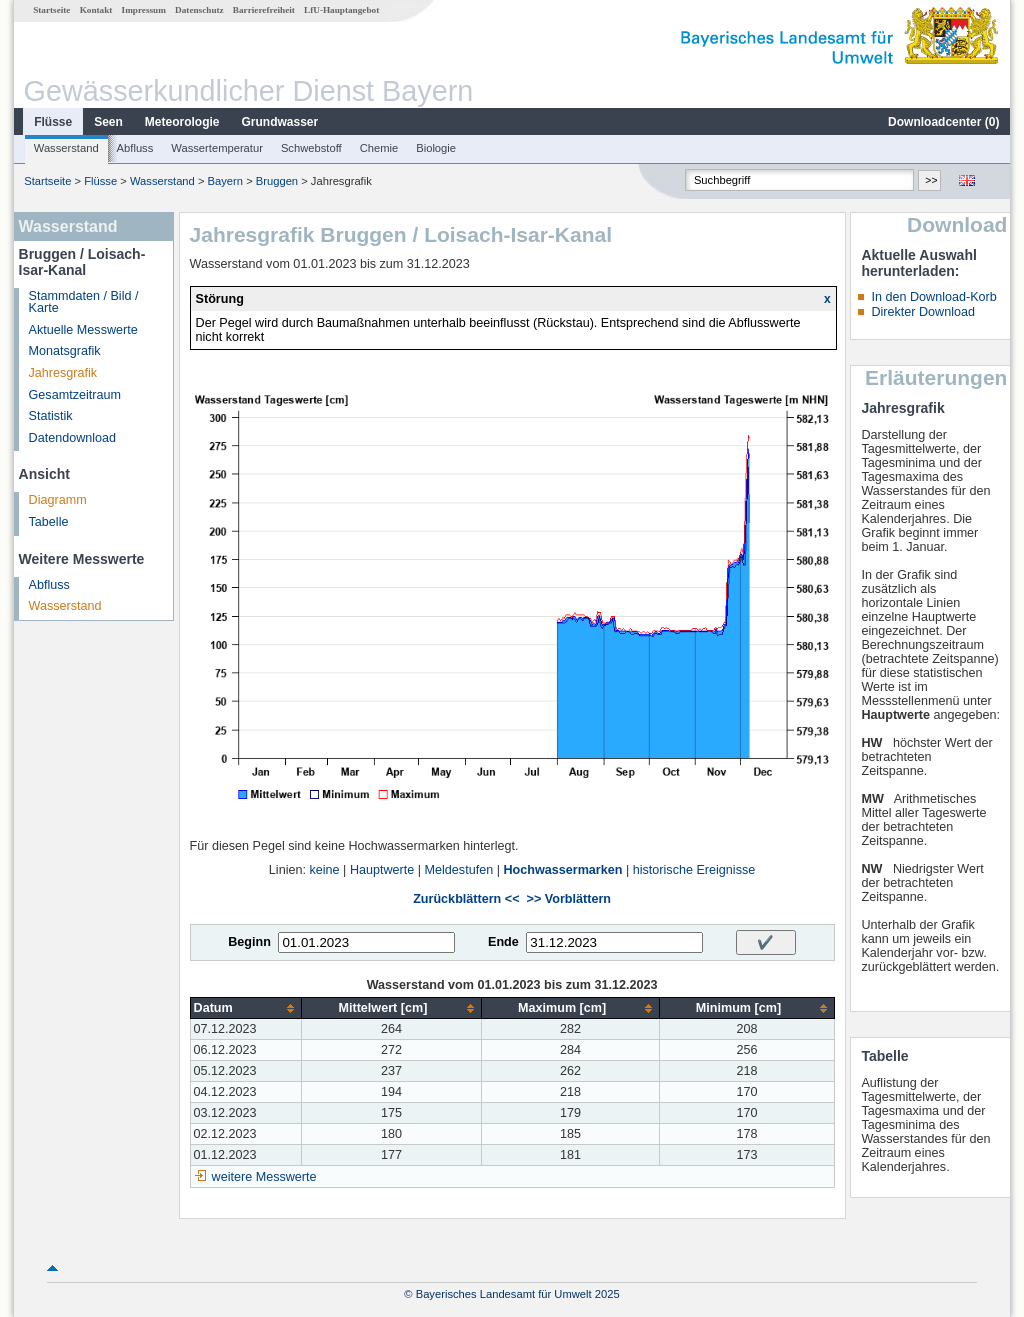 Image resolution: width=1024 pixels, height=1317 pixels. Describe the element at coordinates (694, 870) in the screenshot. I see `historische Ereignisse` at that location.